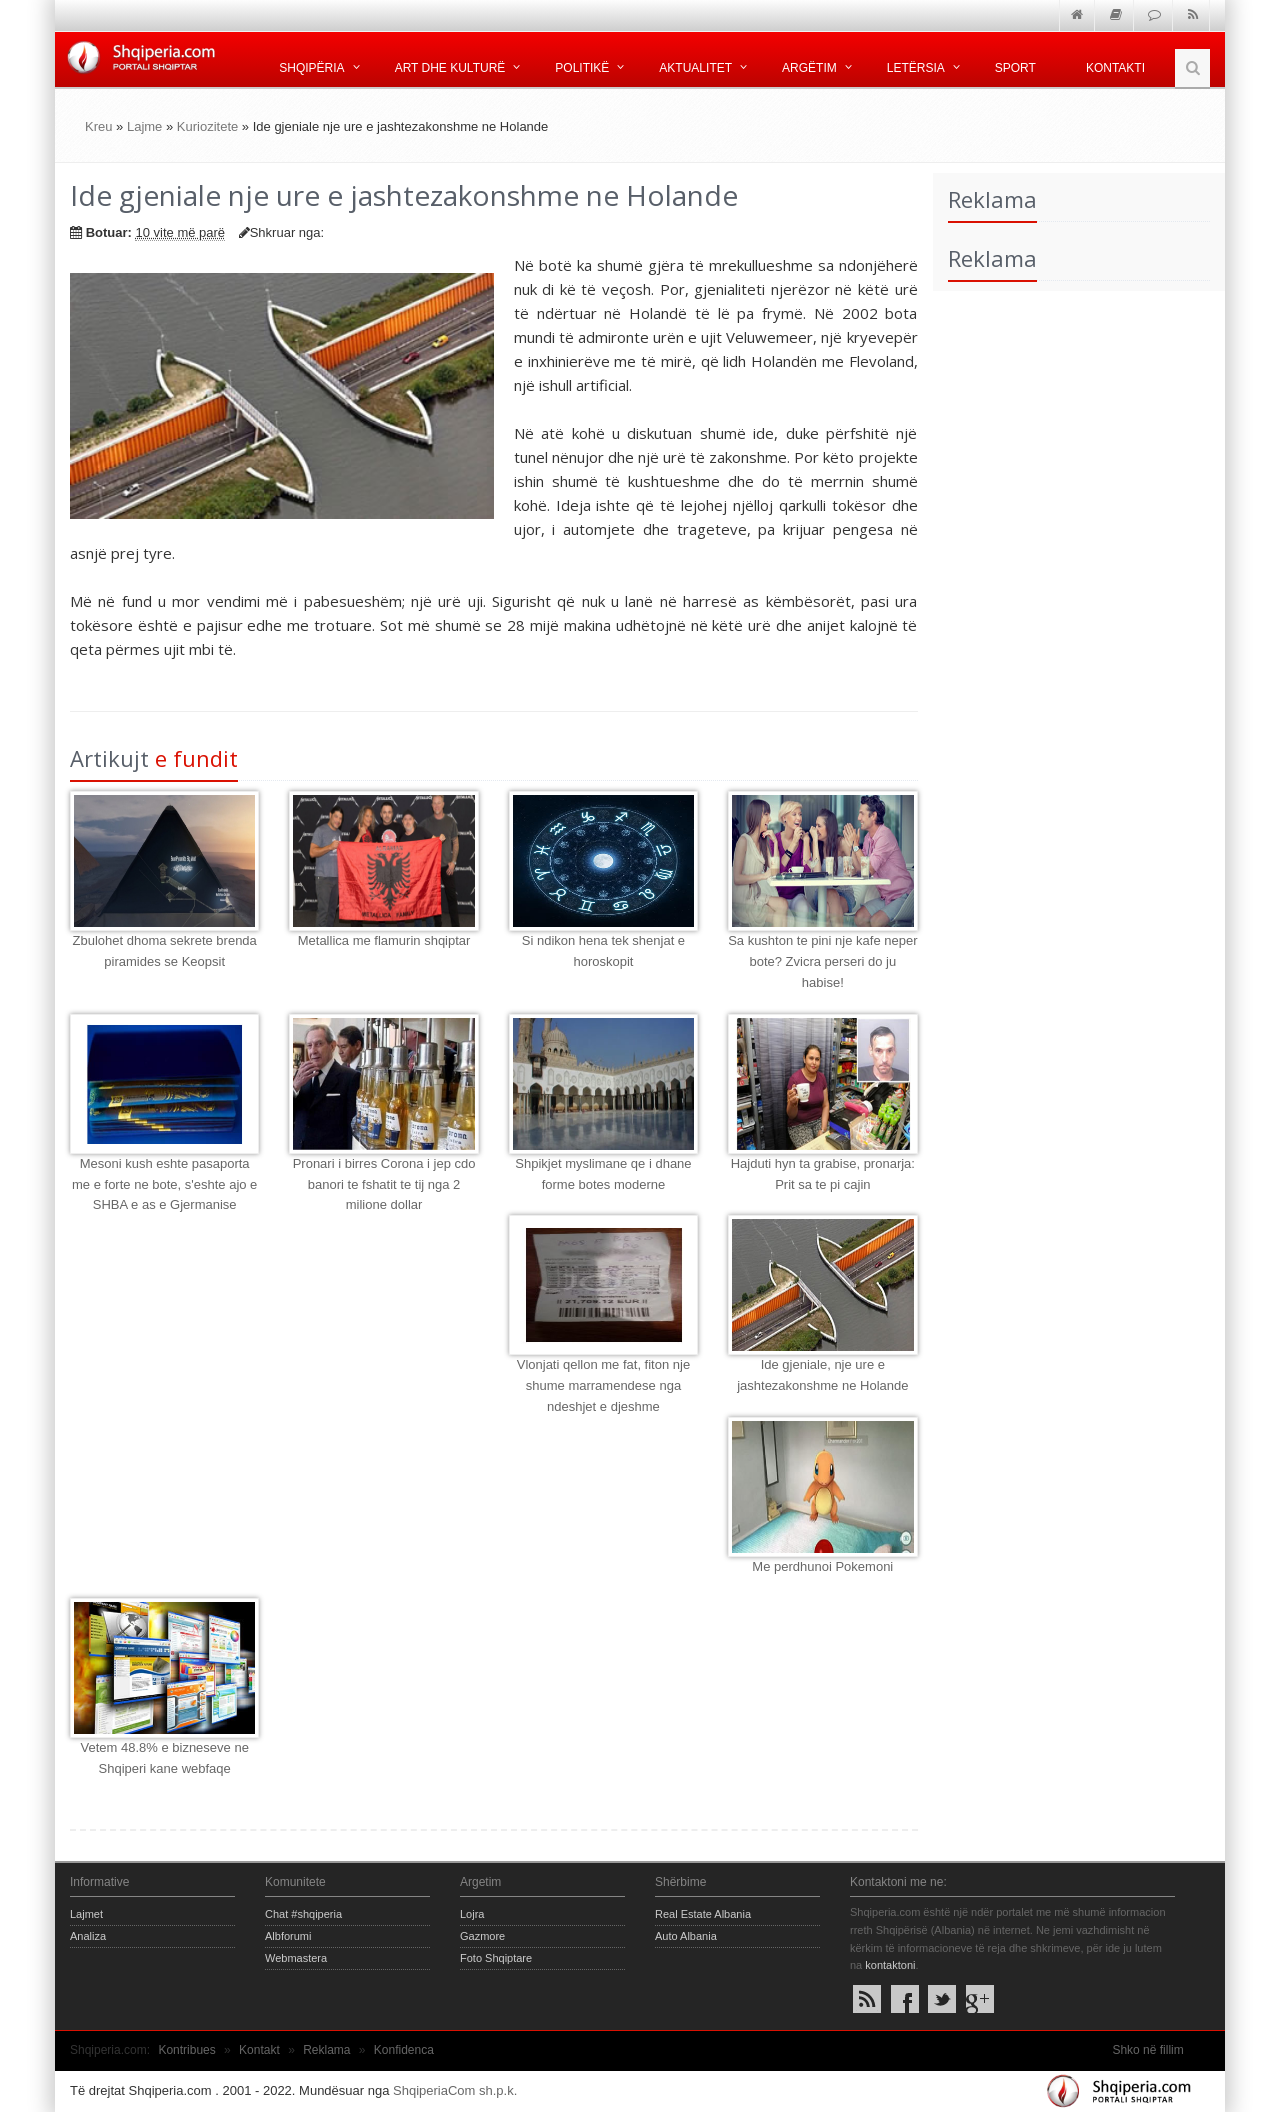 The height and width of the screenshot is (2112, 1280). Describe the element at coordinates (164, 1184) in the screenshot. I see `Mesoni kush eshte pasaporta me e forte ne bote, s'eshte ajo e SHBA e as e Gjermanise` at that location.